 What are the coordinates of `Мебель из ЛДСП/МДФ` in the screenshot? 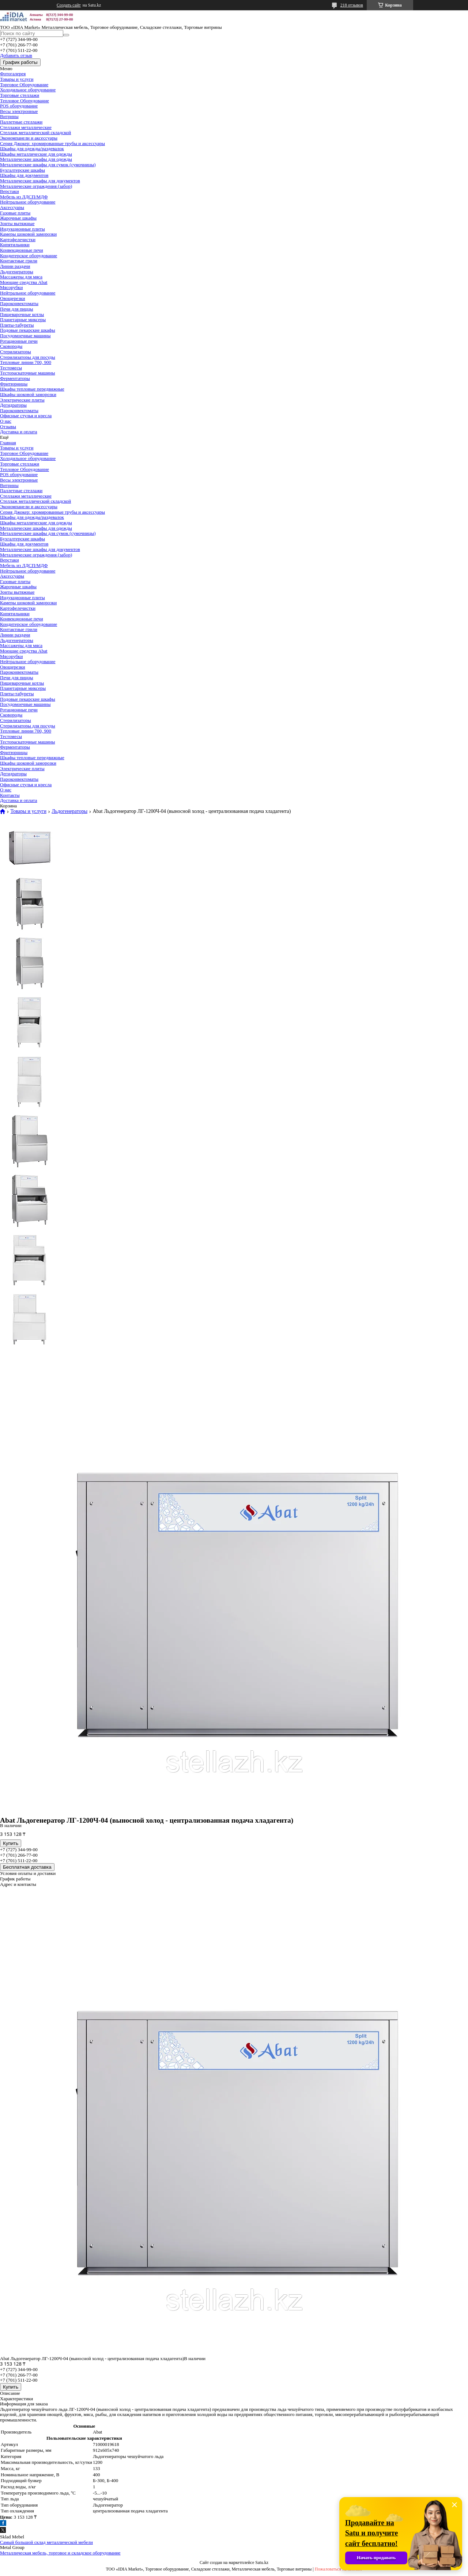 It's located at (24, 196).